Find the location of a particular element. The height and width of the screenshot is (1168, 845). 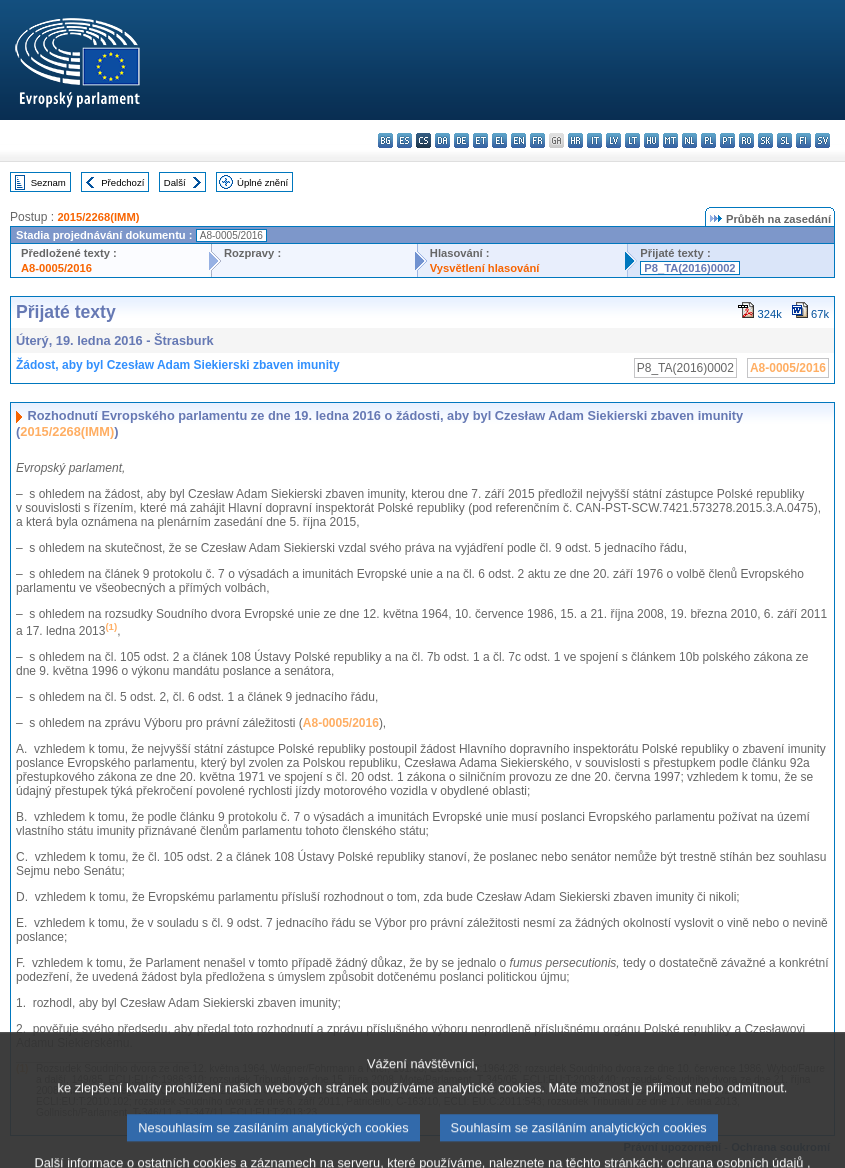

fi - suomi is located at coordinates (803, 140).